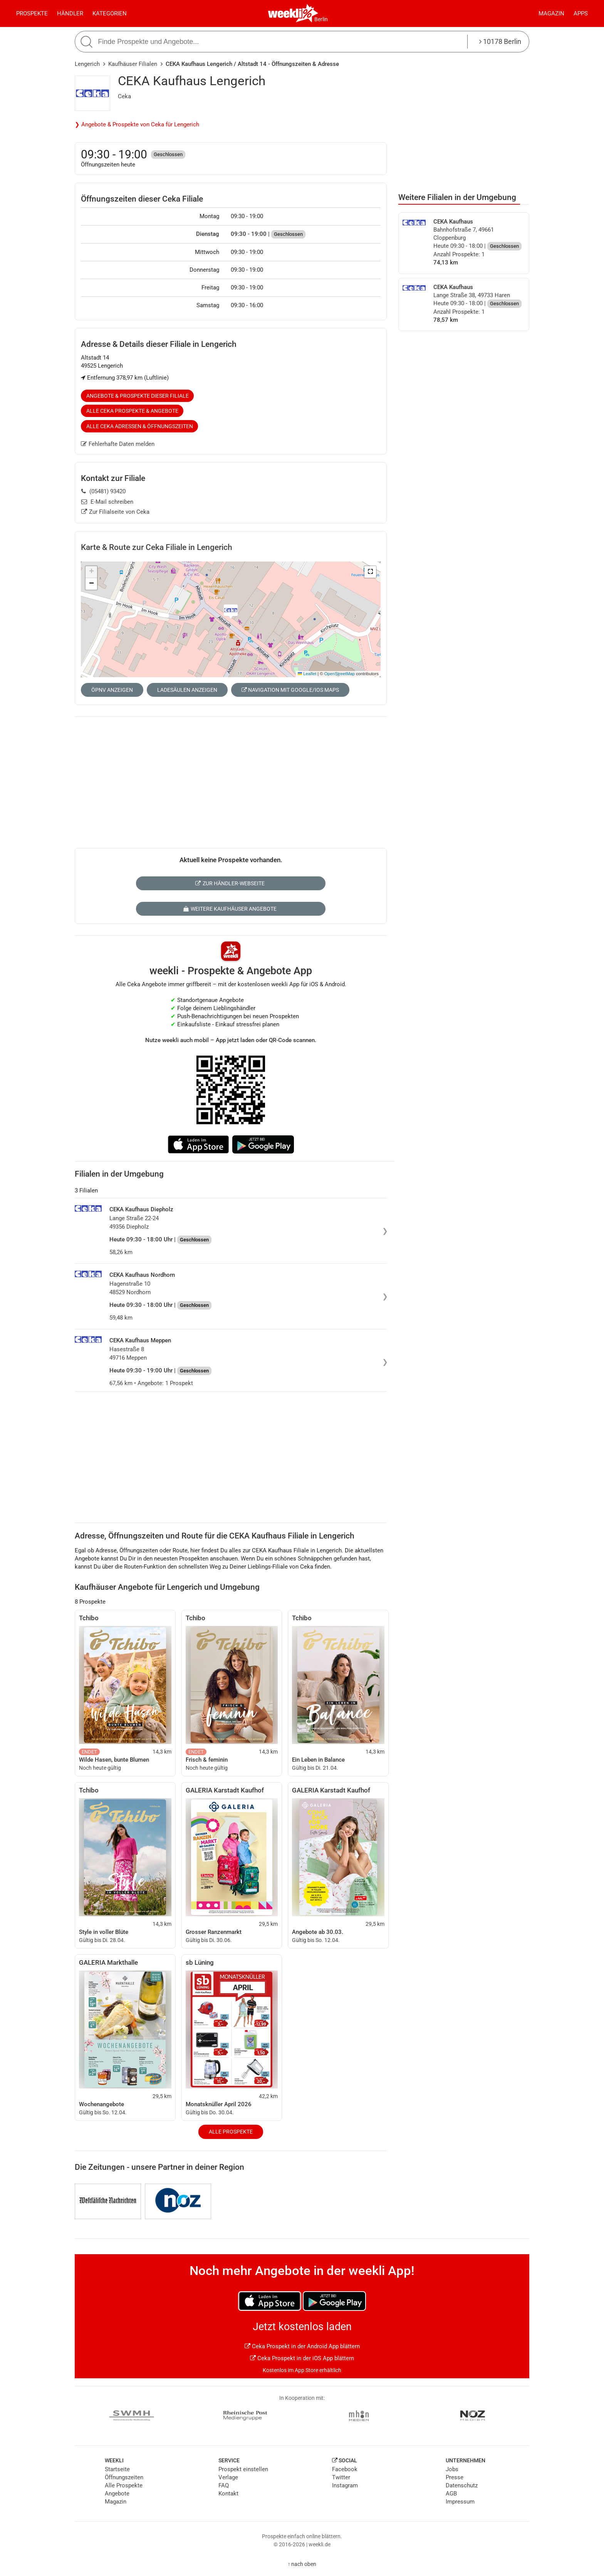  What do you see at coordinates (321, 19) in the screenshot?
I see `Berlin` at bounding box center [321, 19].